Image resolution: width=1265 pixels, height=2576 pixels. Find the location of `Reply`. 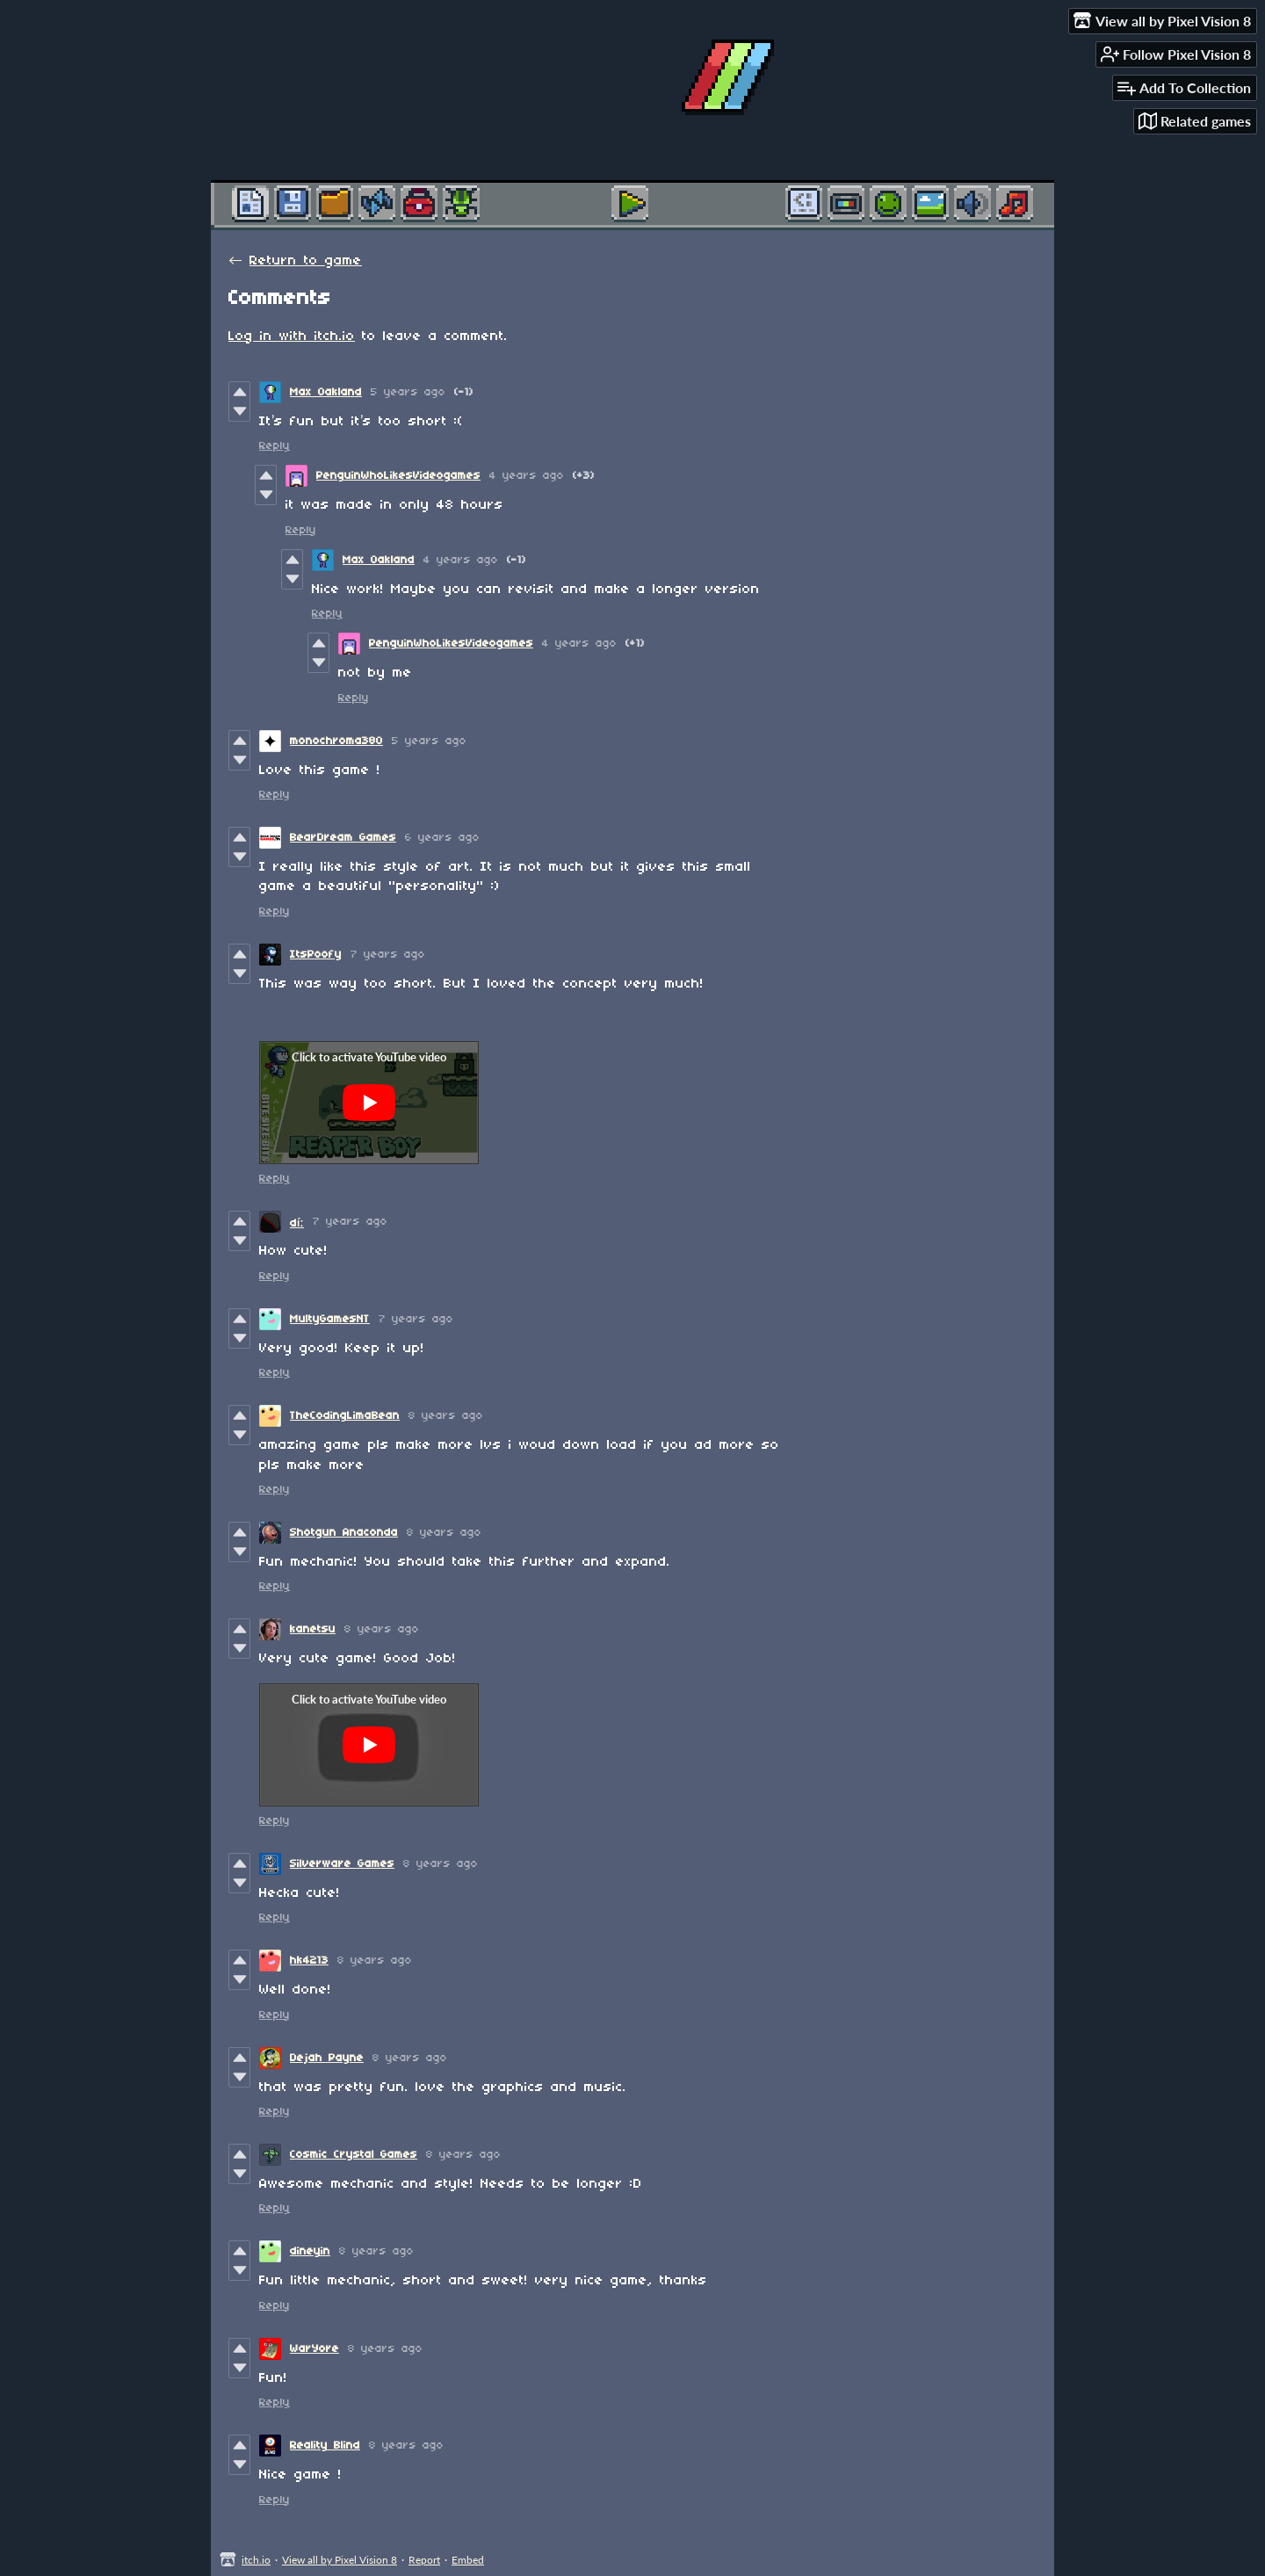

Reply is located at coordinates (274, 446).